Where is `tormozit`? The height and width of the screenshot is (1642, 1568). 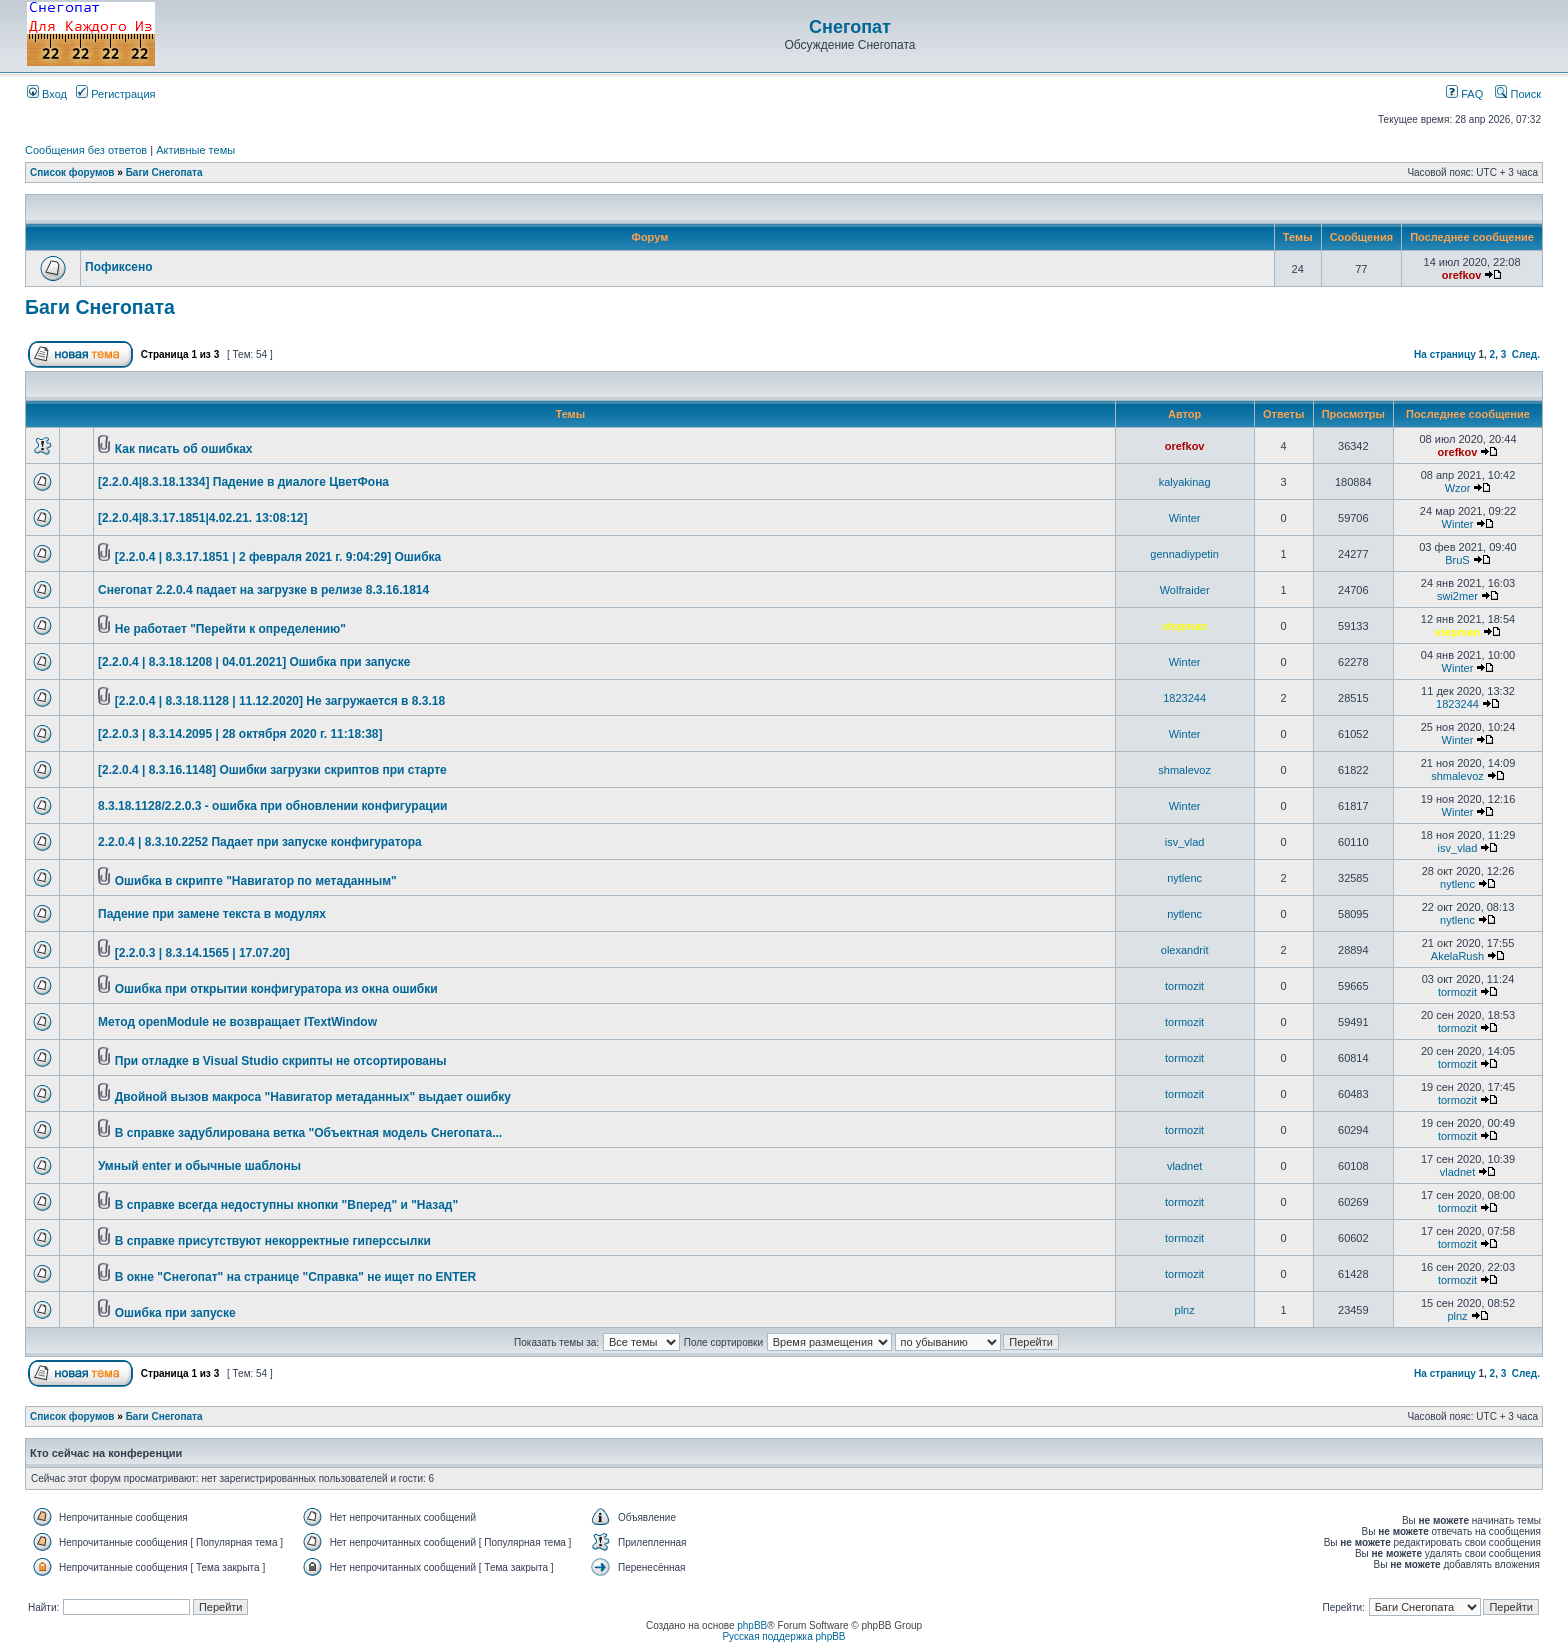 tormozit is located at coordinates (1184, 986).